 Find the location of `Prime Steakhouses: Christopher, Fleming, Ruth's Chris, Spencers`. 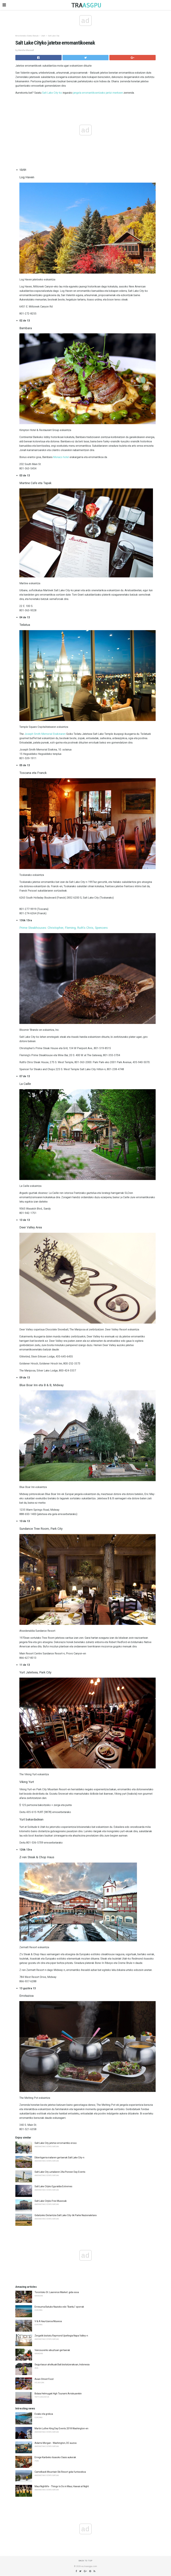

Prime Steakhouses: Christopher, Fleming, Ruth's Chris, Spencers is located at coordinates (63, 928).